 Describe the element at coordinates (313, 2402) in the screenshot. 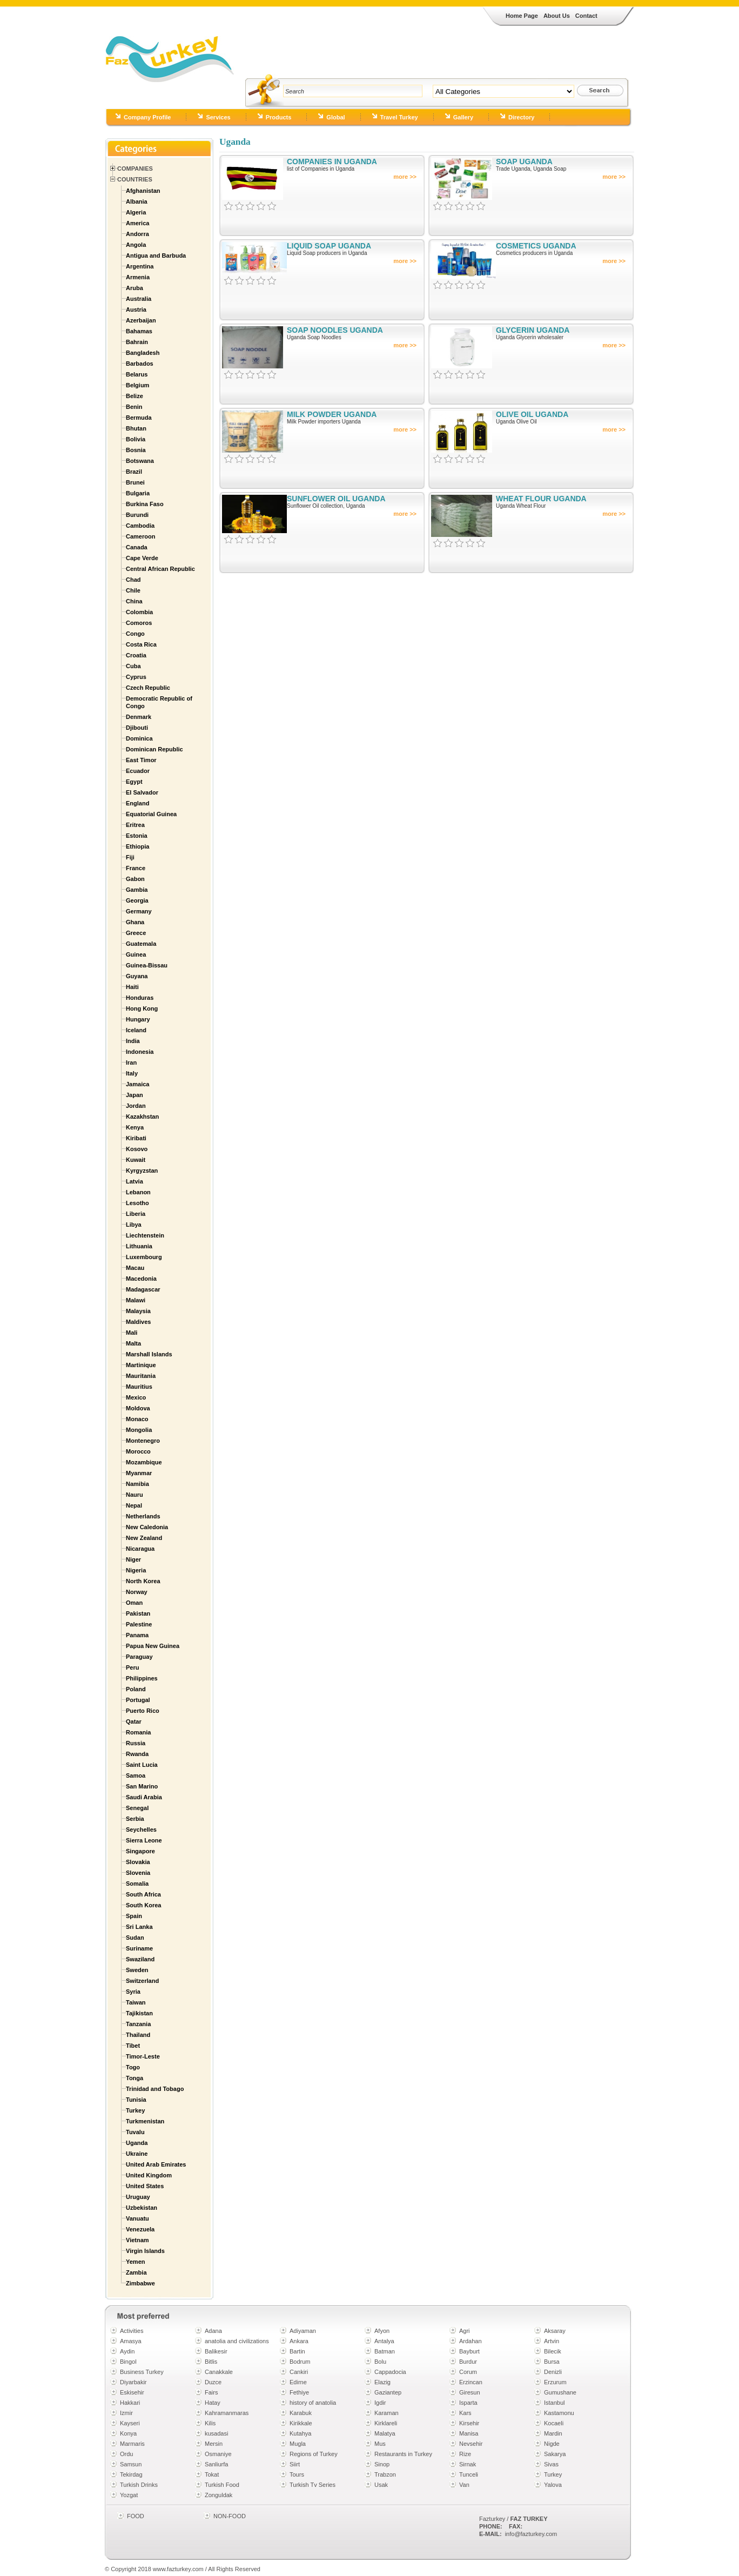

I see `history of anatolia` at that location.